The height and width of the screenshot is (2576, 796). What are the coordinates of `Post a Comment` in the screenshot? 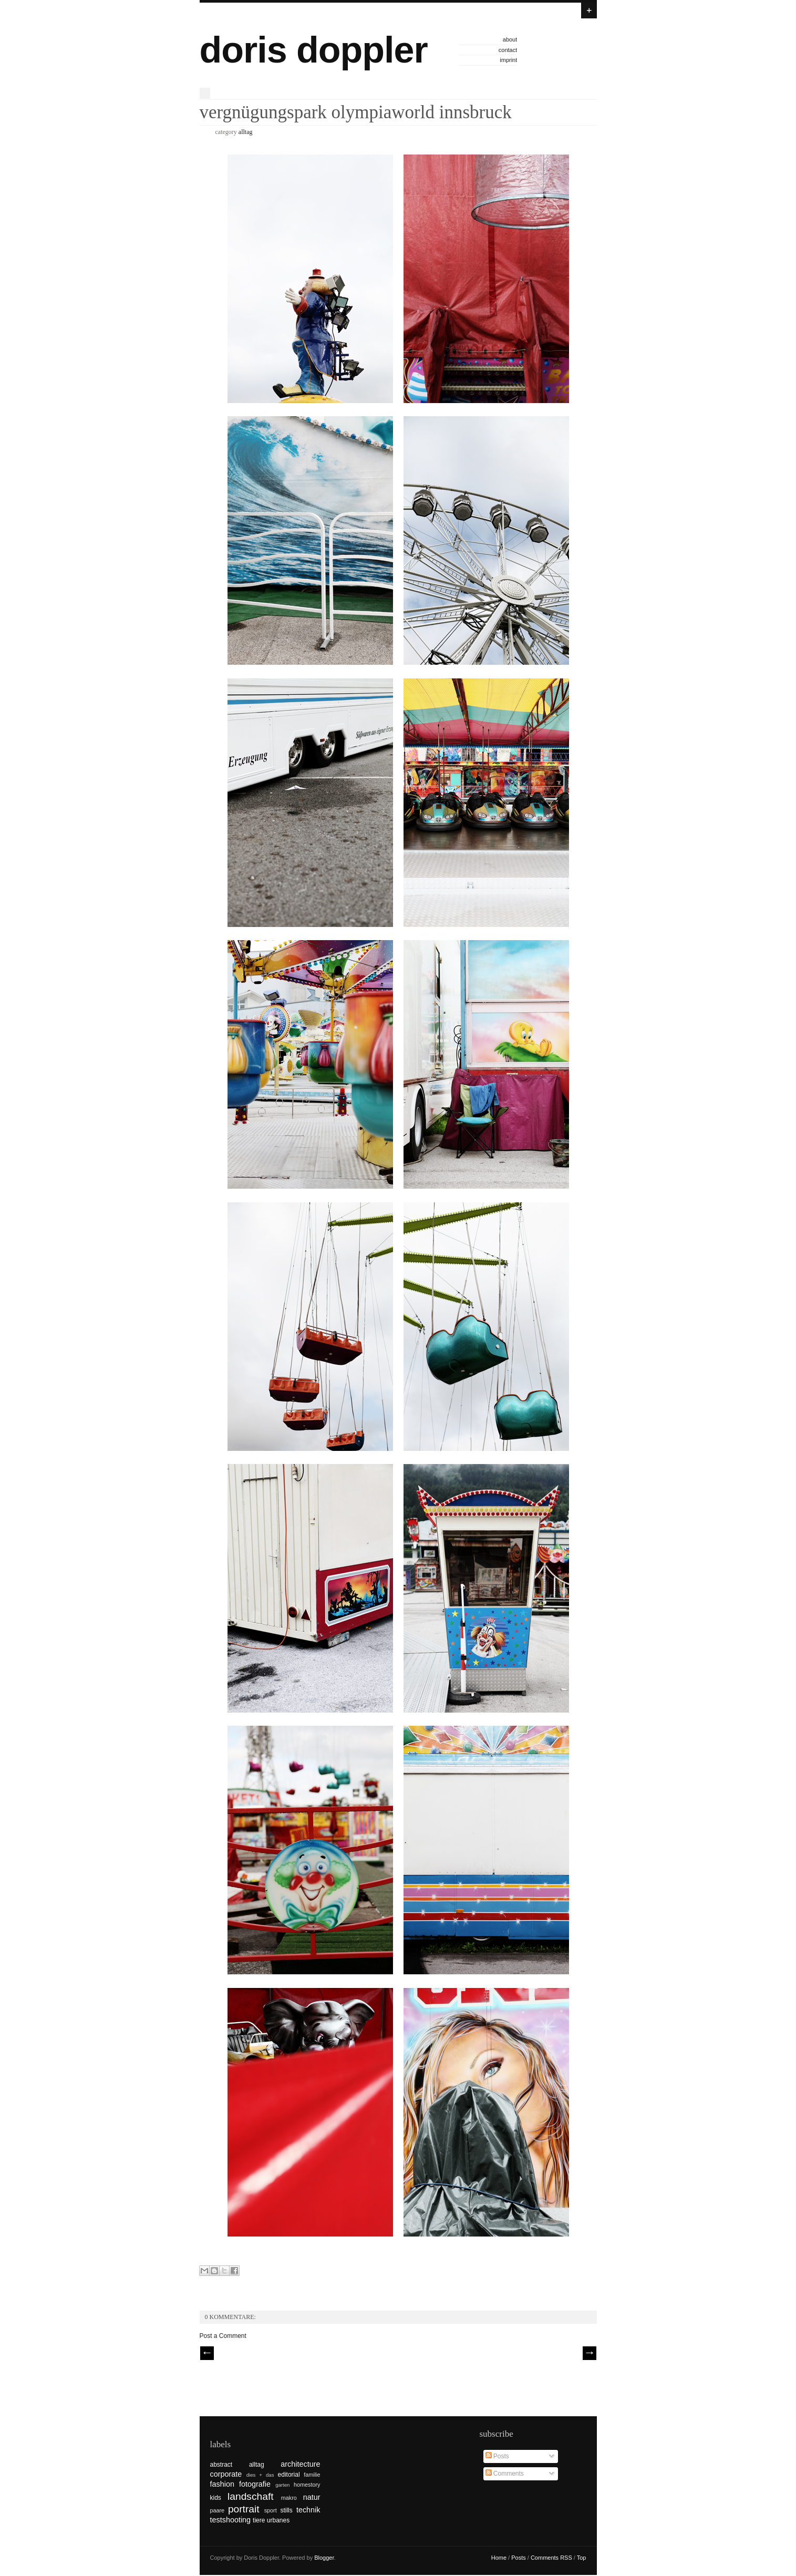 It's located at (223, 2336).